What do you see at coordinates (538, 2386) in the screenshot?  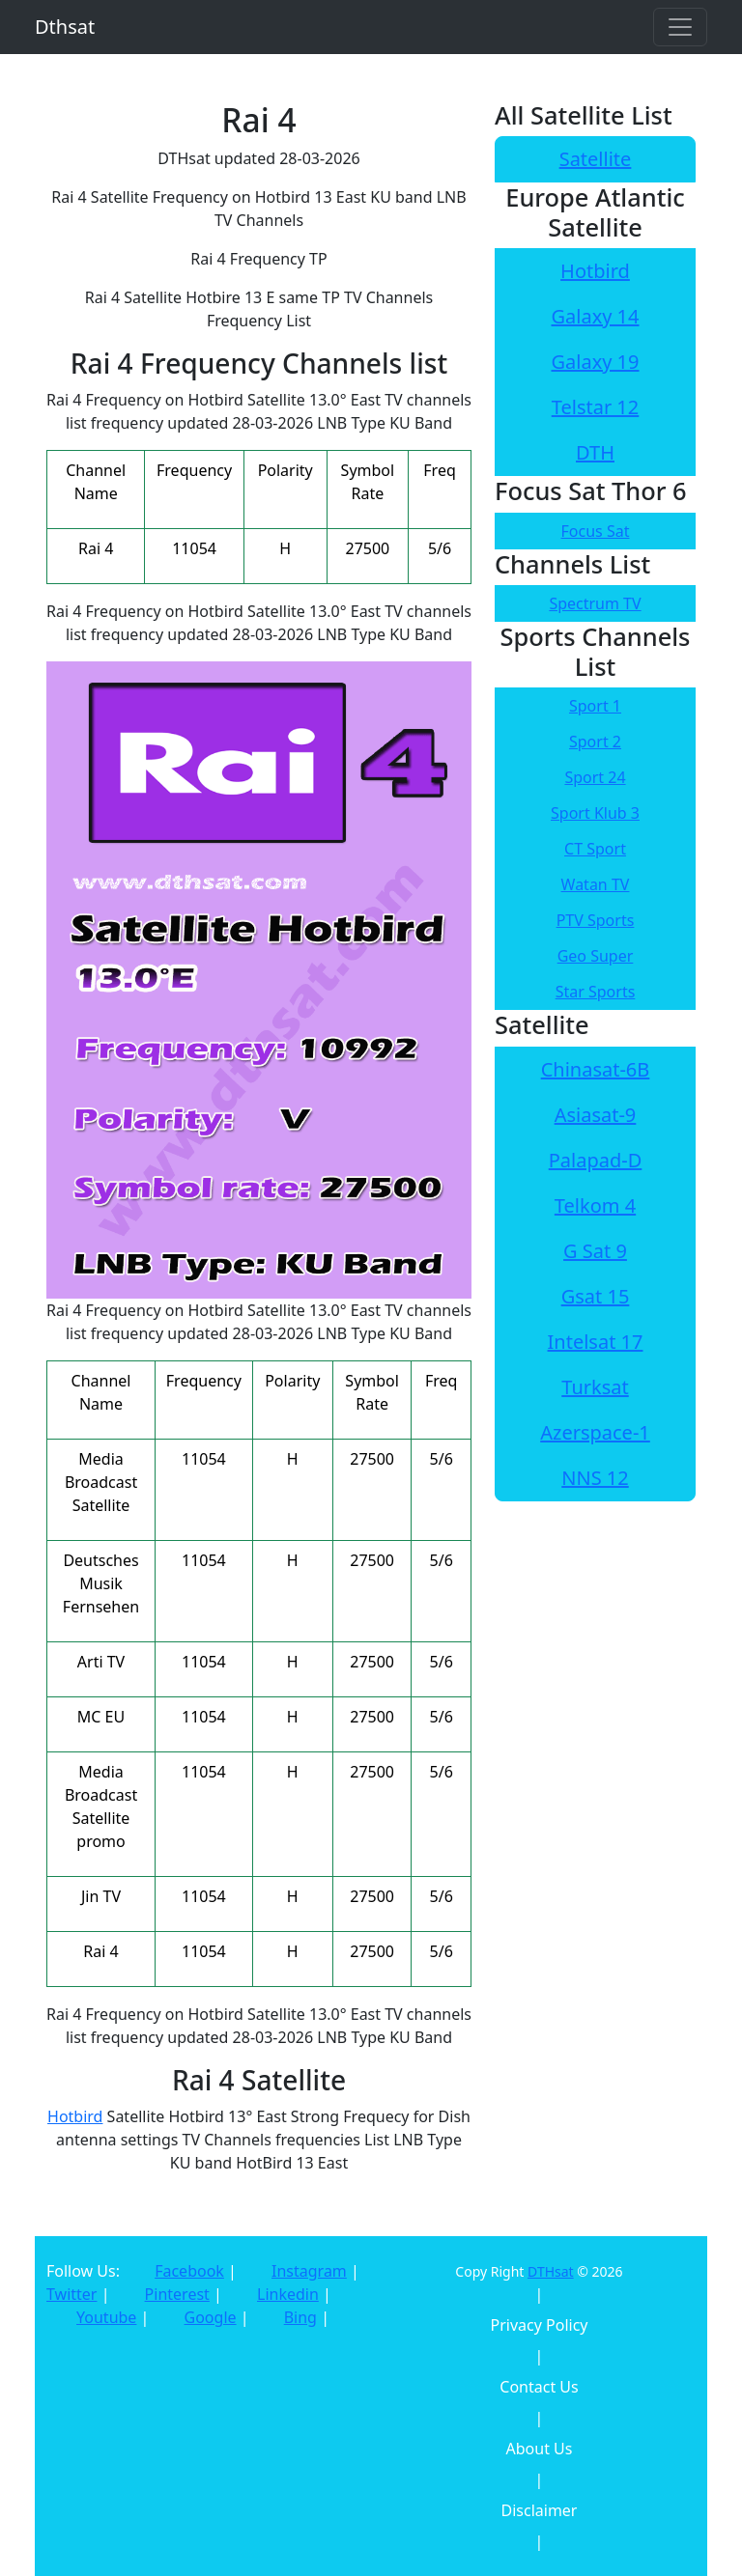 I see `Contact Us` at bounding box center [538, 2386].